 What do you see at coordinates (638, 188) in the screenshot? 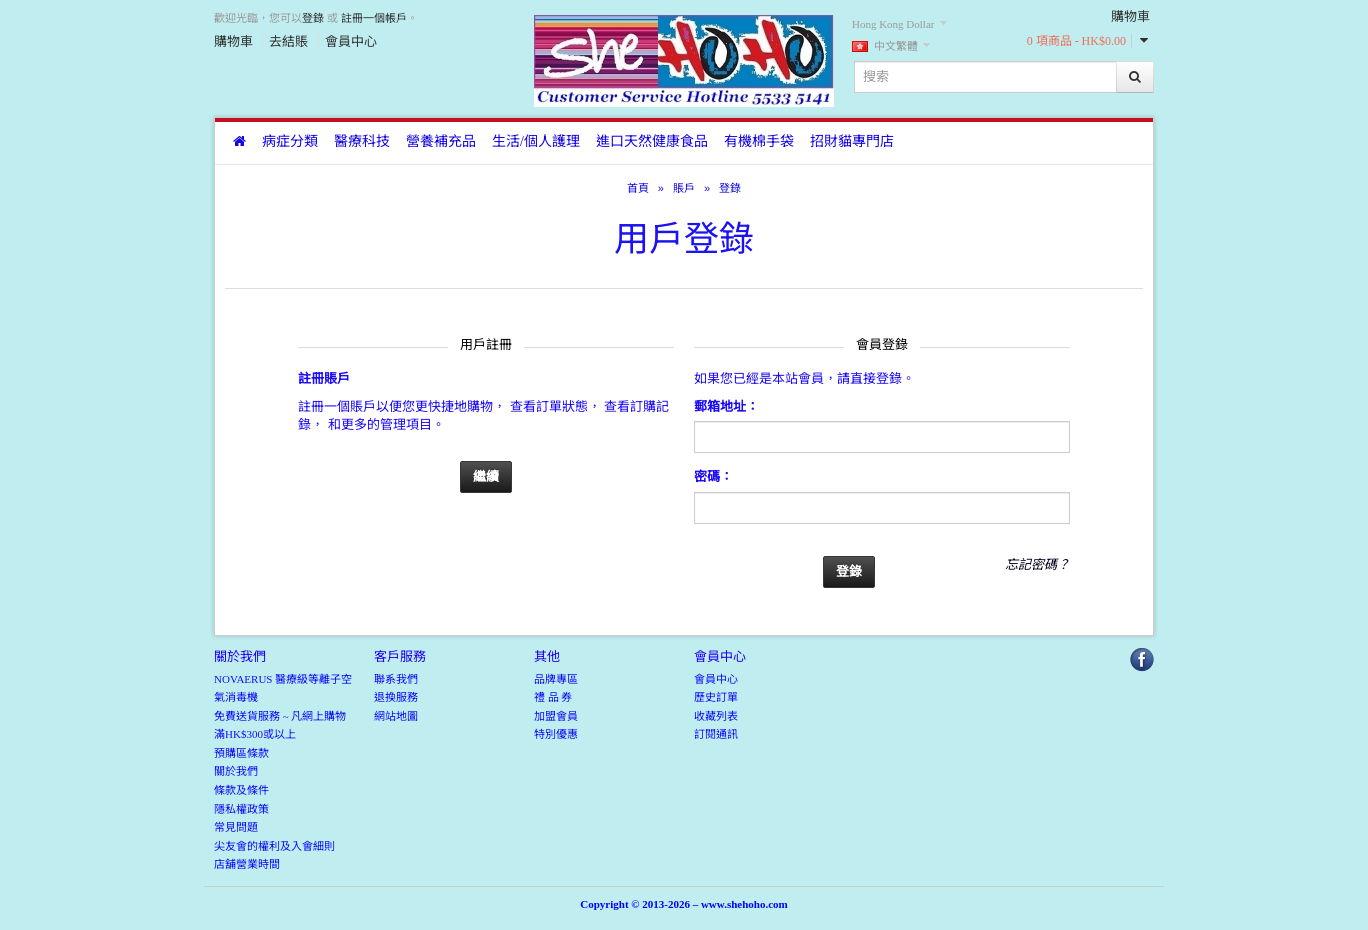
I see `首頁` at bounding box center [638, 188].